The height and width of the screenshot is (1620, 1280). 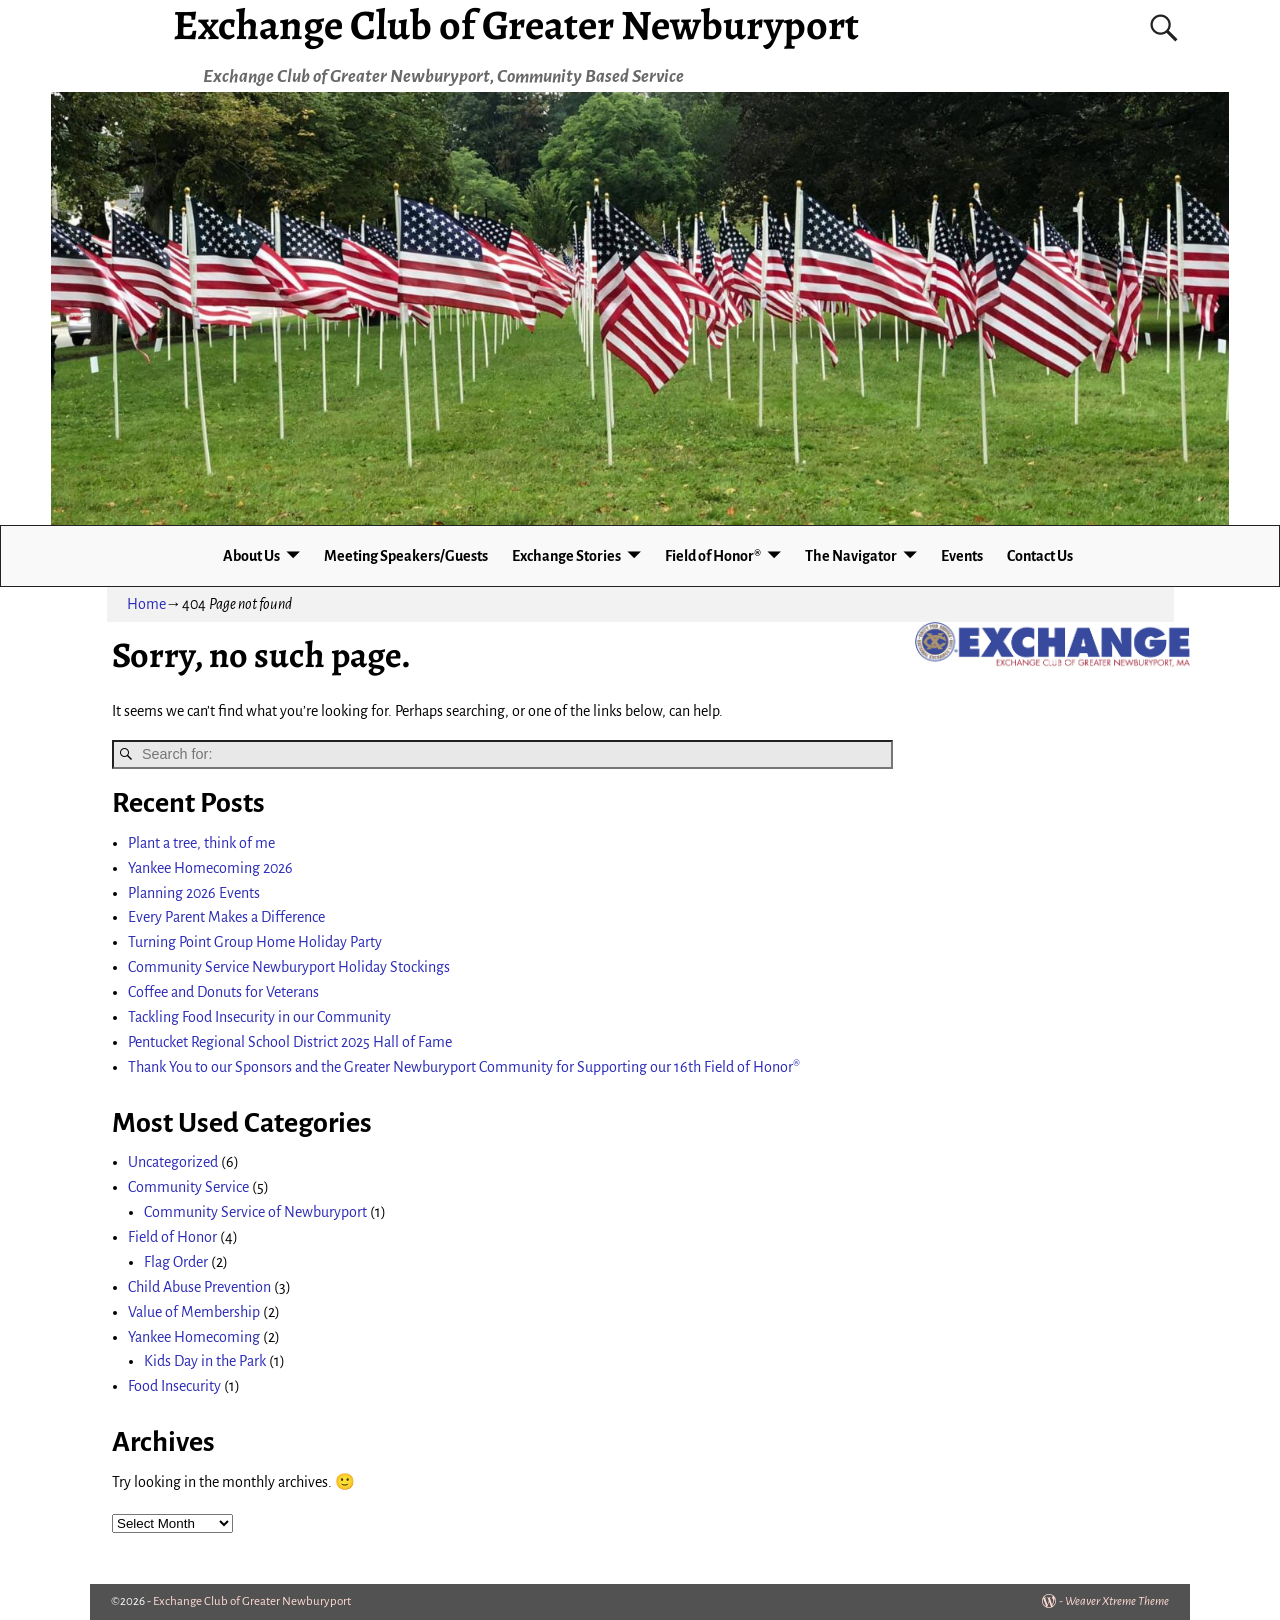 What do you see at coordinates (210, 868) in the screenshot?
I see `Yankee Homecoming 2026` at bounding box center [210, 868].